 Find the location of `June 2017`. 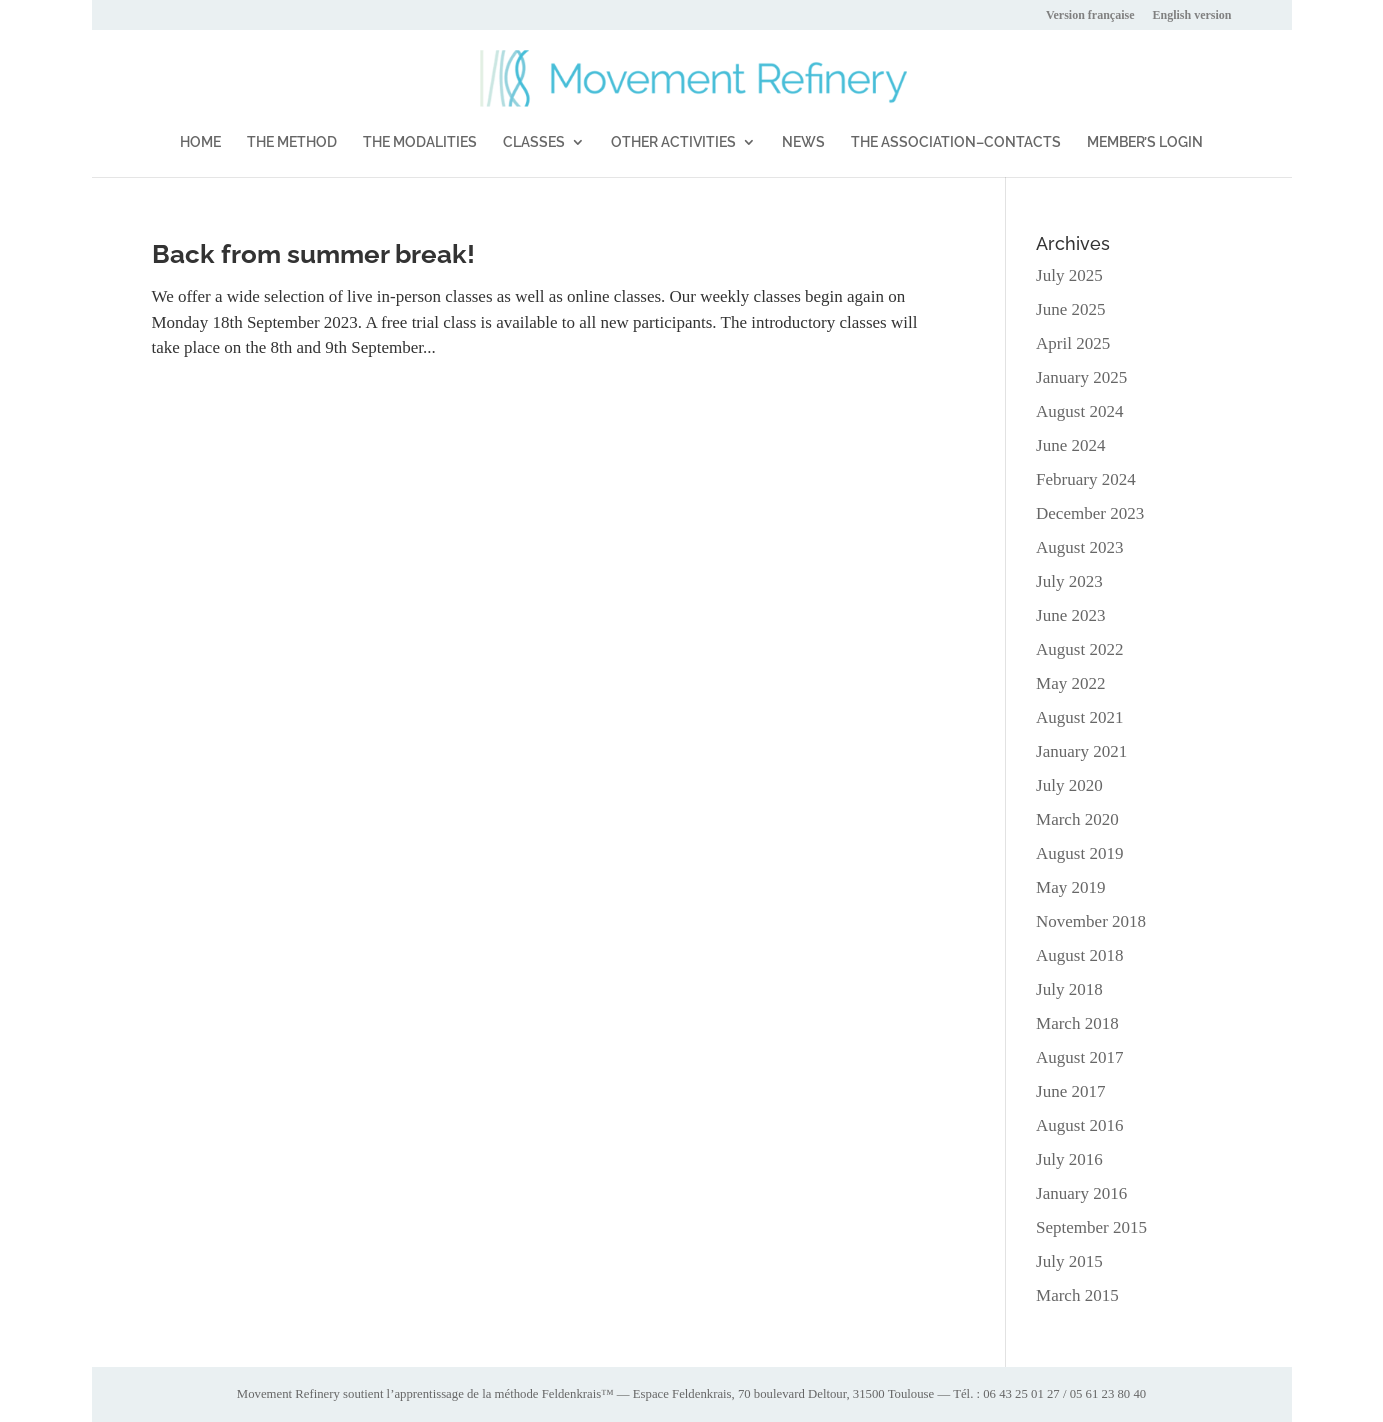

June 2017 is located at coordinates (1070, 1091).